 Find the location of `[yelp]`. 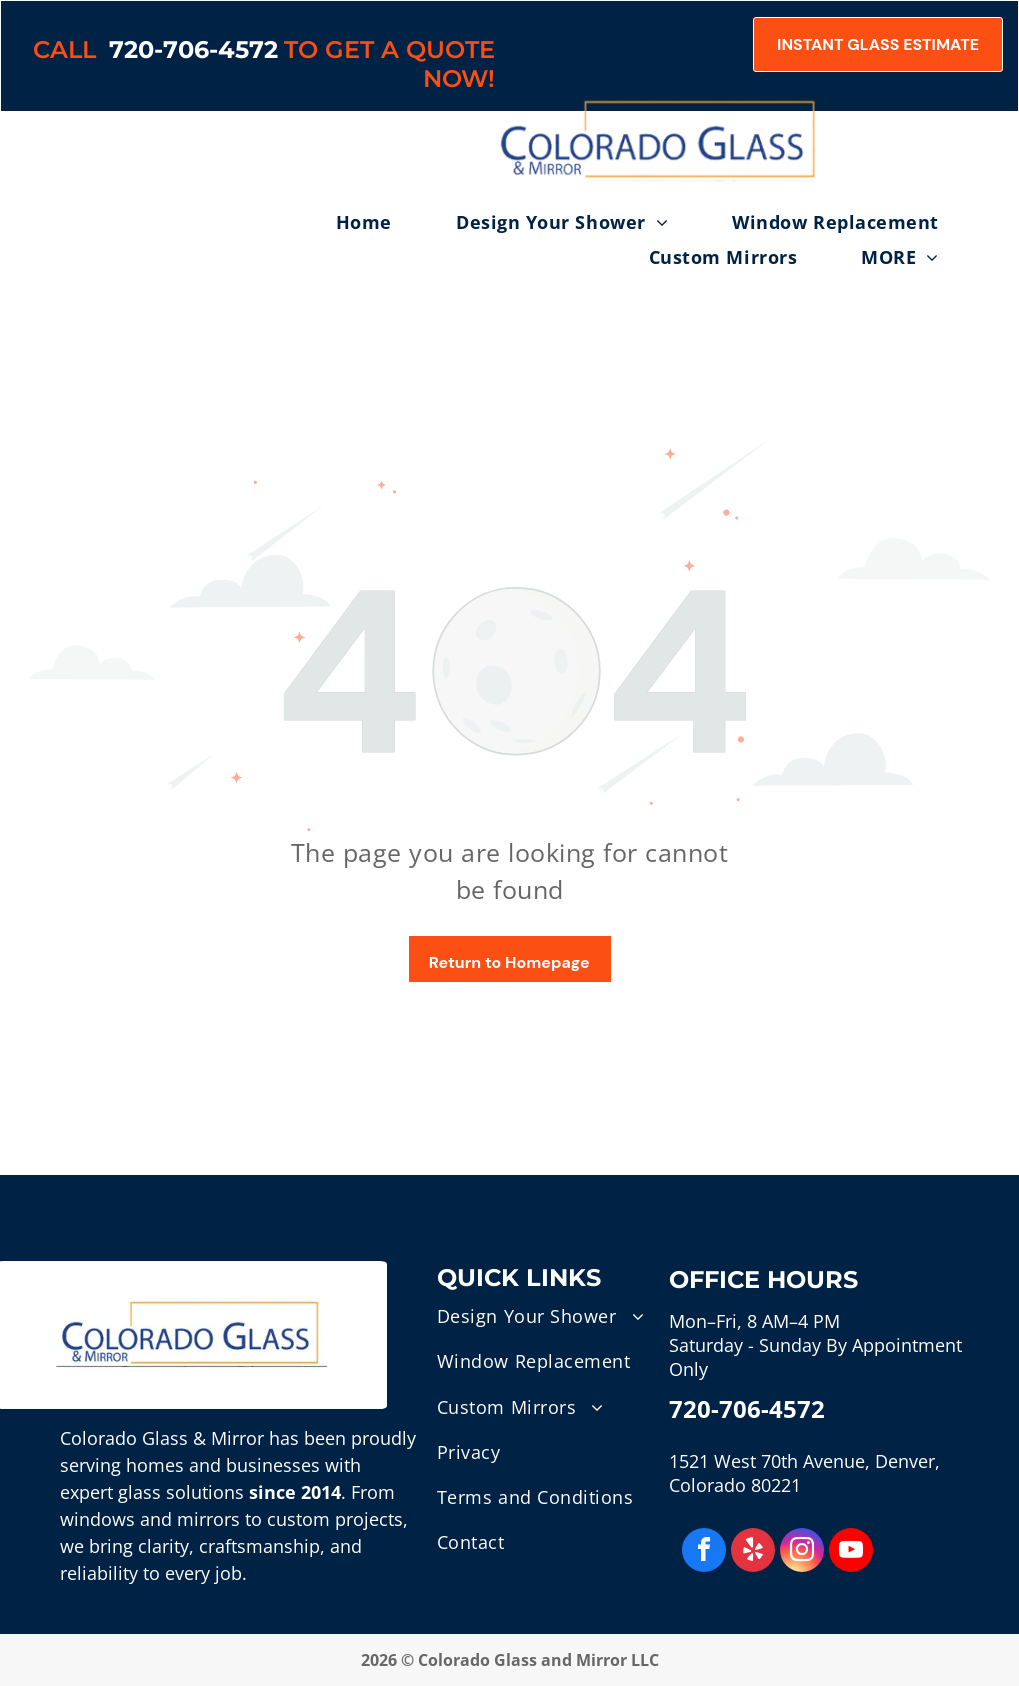

[yelp] is located at coordinates (753, 1552).